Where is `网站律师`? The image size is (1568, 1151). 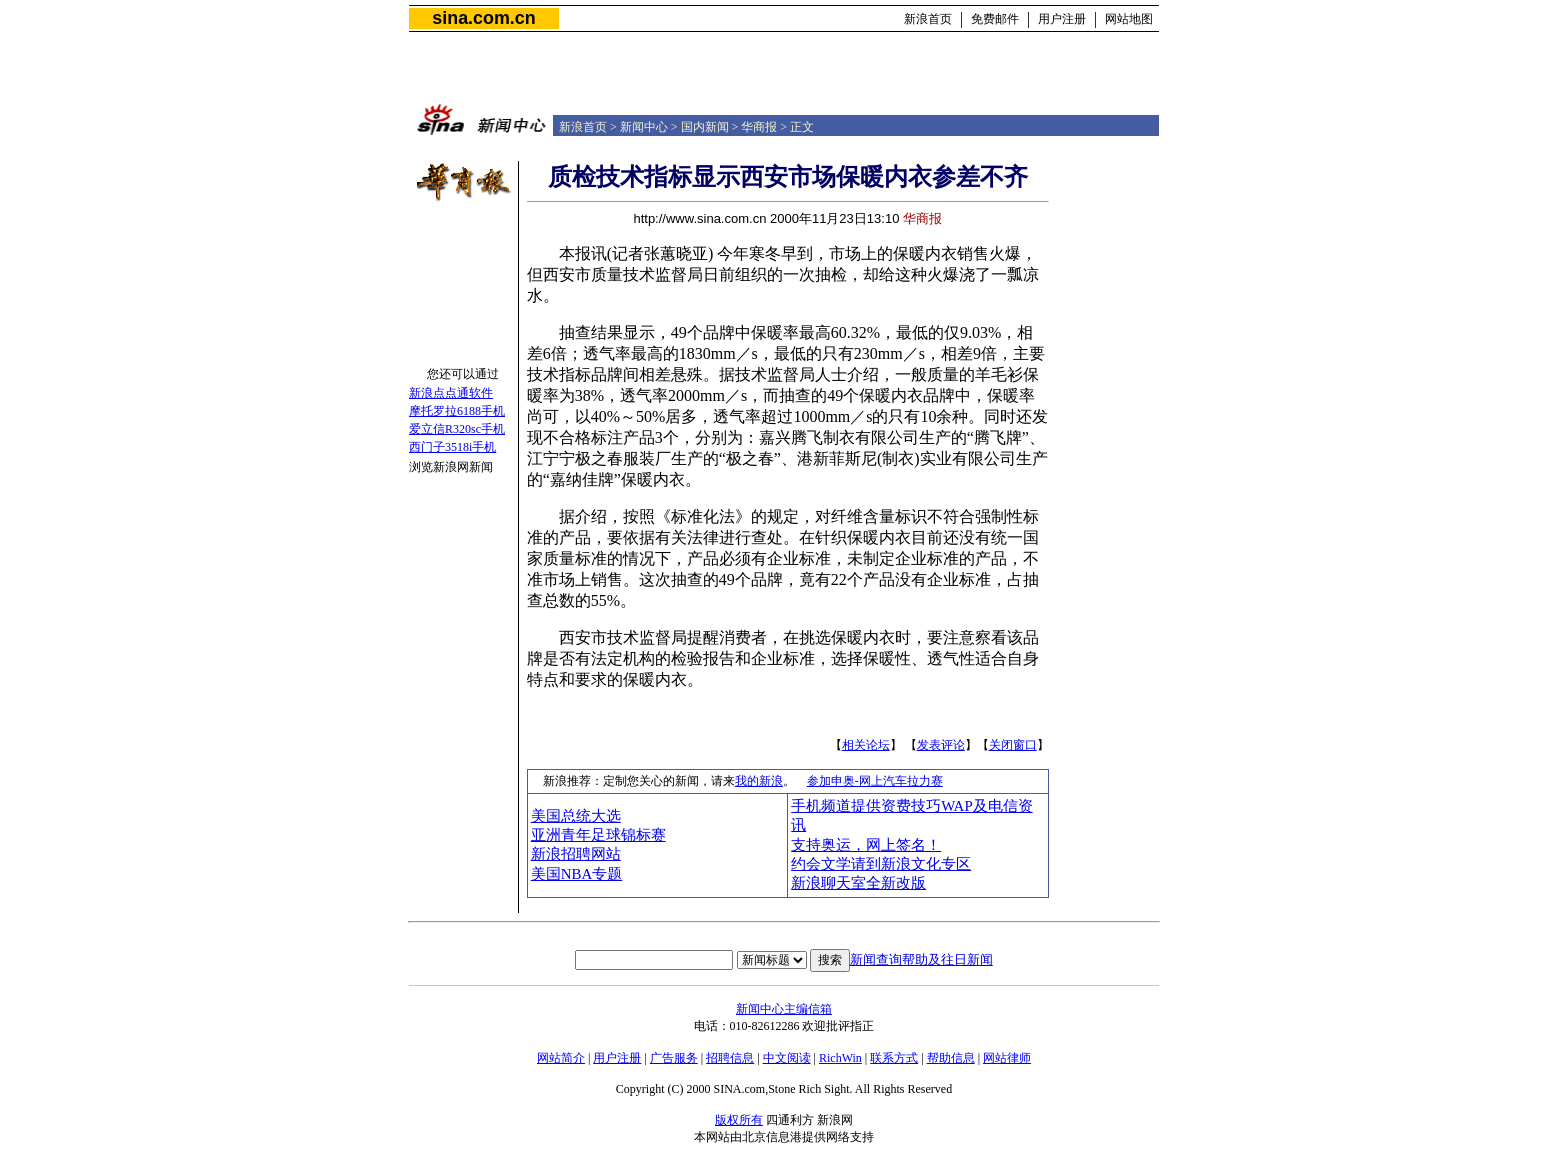 网站律师 is located at coordinates (1007, 1058).